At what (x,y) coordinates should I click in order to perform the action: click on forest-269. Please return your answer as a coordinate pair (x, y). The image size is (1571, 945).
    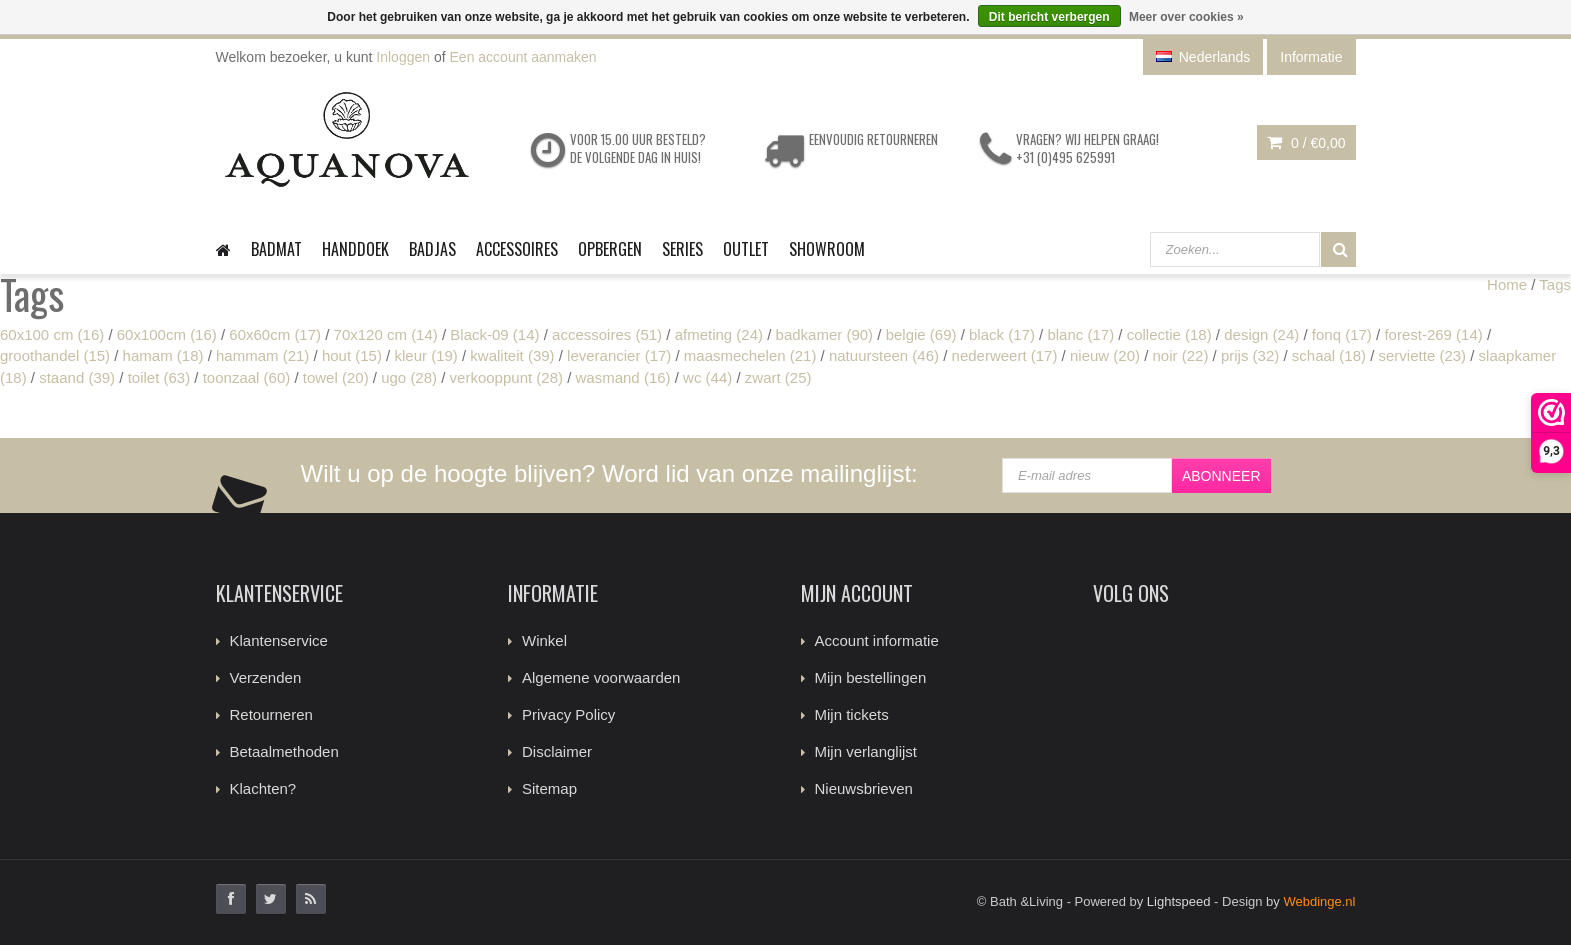
    Looking at the image, I should click on (1433, 334).